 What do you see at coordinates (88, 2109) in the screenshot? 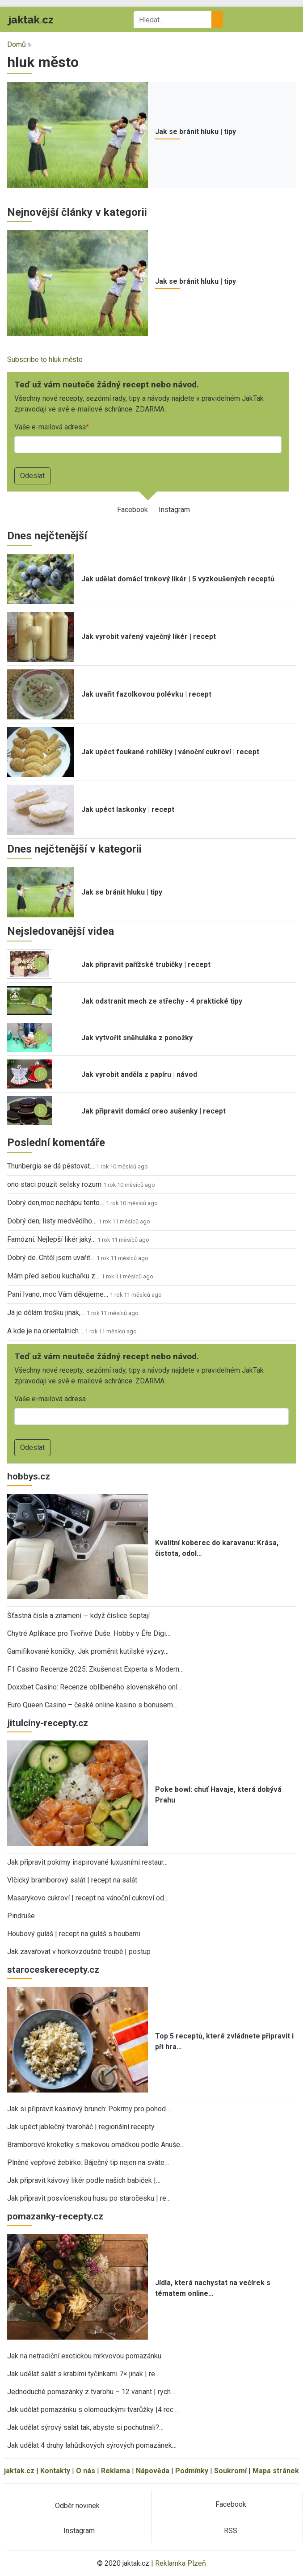
I see `Jak si připravit kasinový brunch: Pokrmy pro pohod…` at bounding box center [88, 2109].